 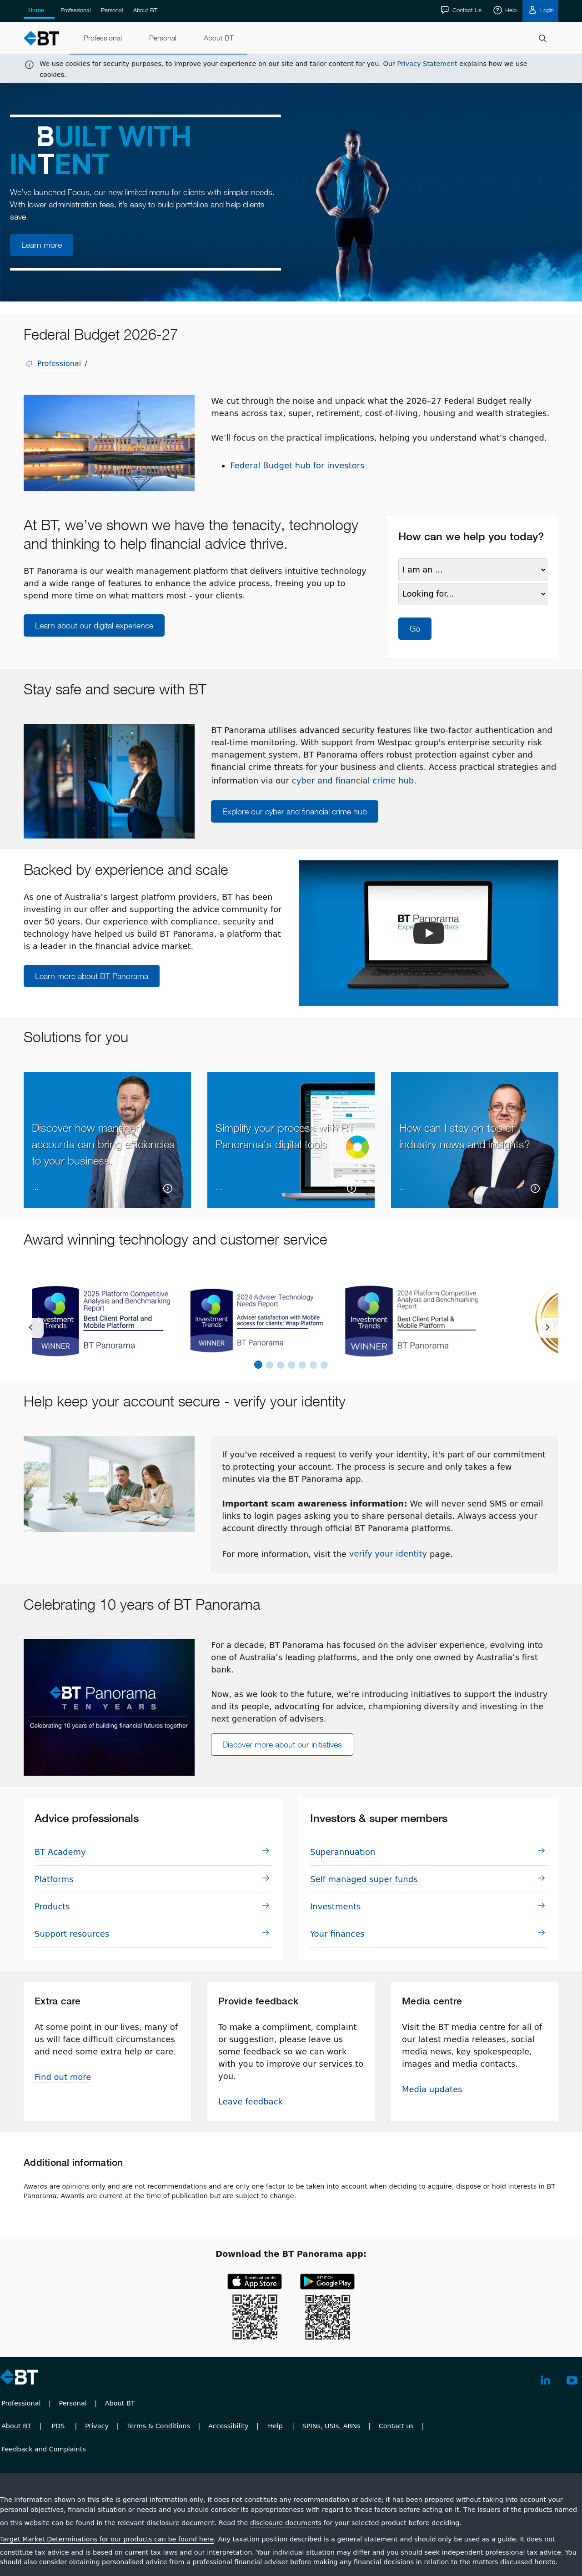 What do you see at coordinates (36, 10) in the screenshot?
I see `Home` at bounding box center [36, 10].